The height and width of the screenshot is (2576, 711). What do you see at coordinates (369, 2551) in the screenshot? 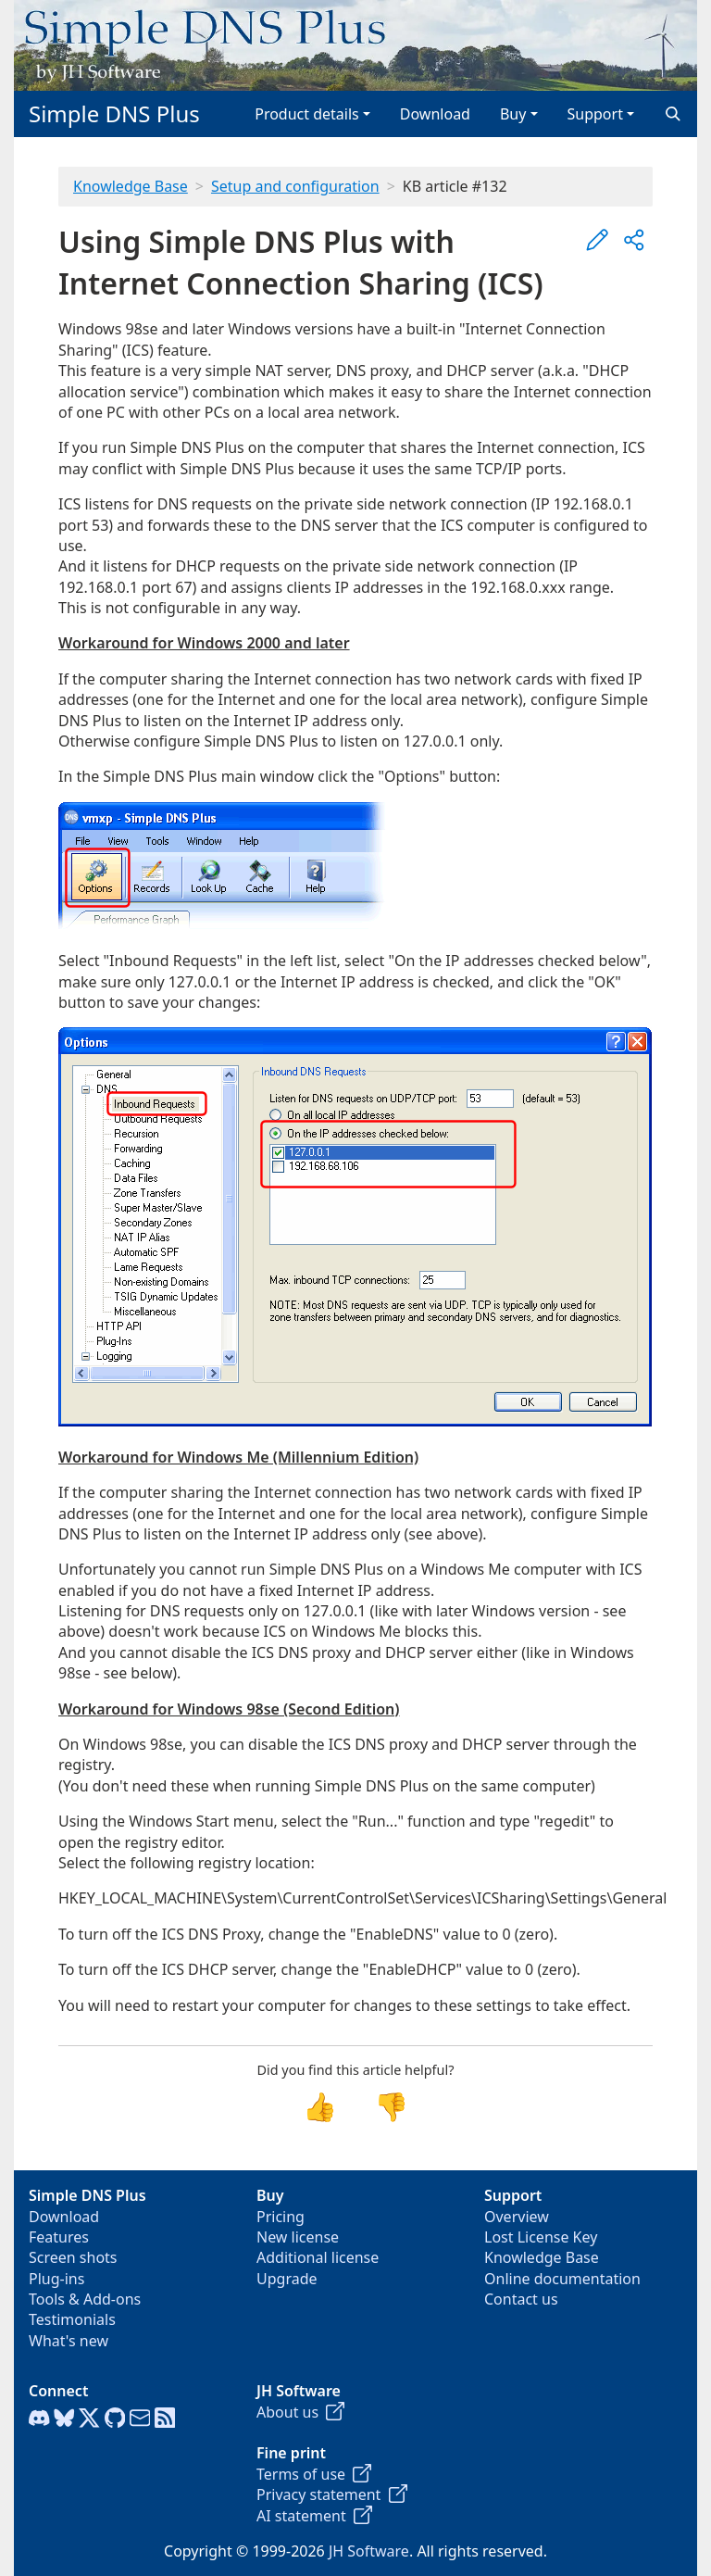
I see `JH Software` at bounding box center [369, 2551].